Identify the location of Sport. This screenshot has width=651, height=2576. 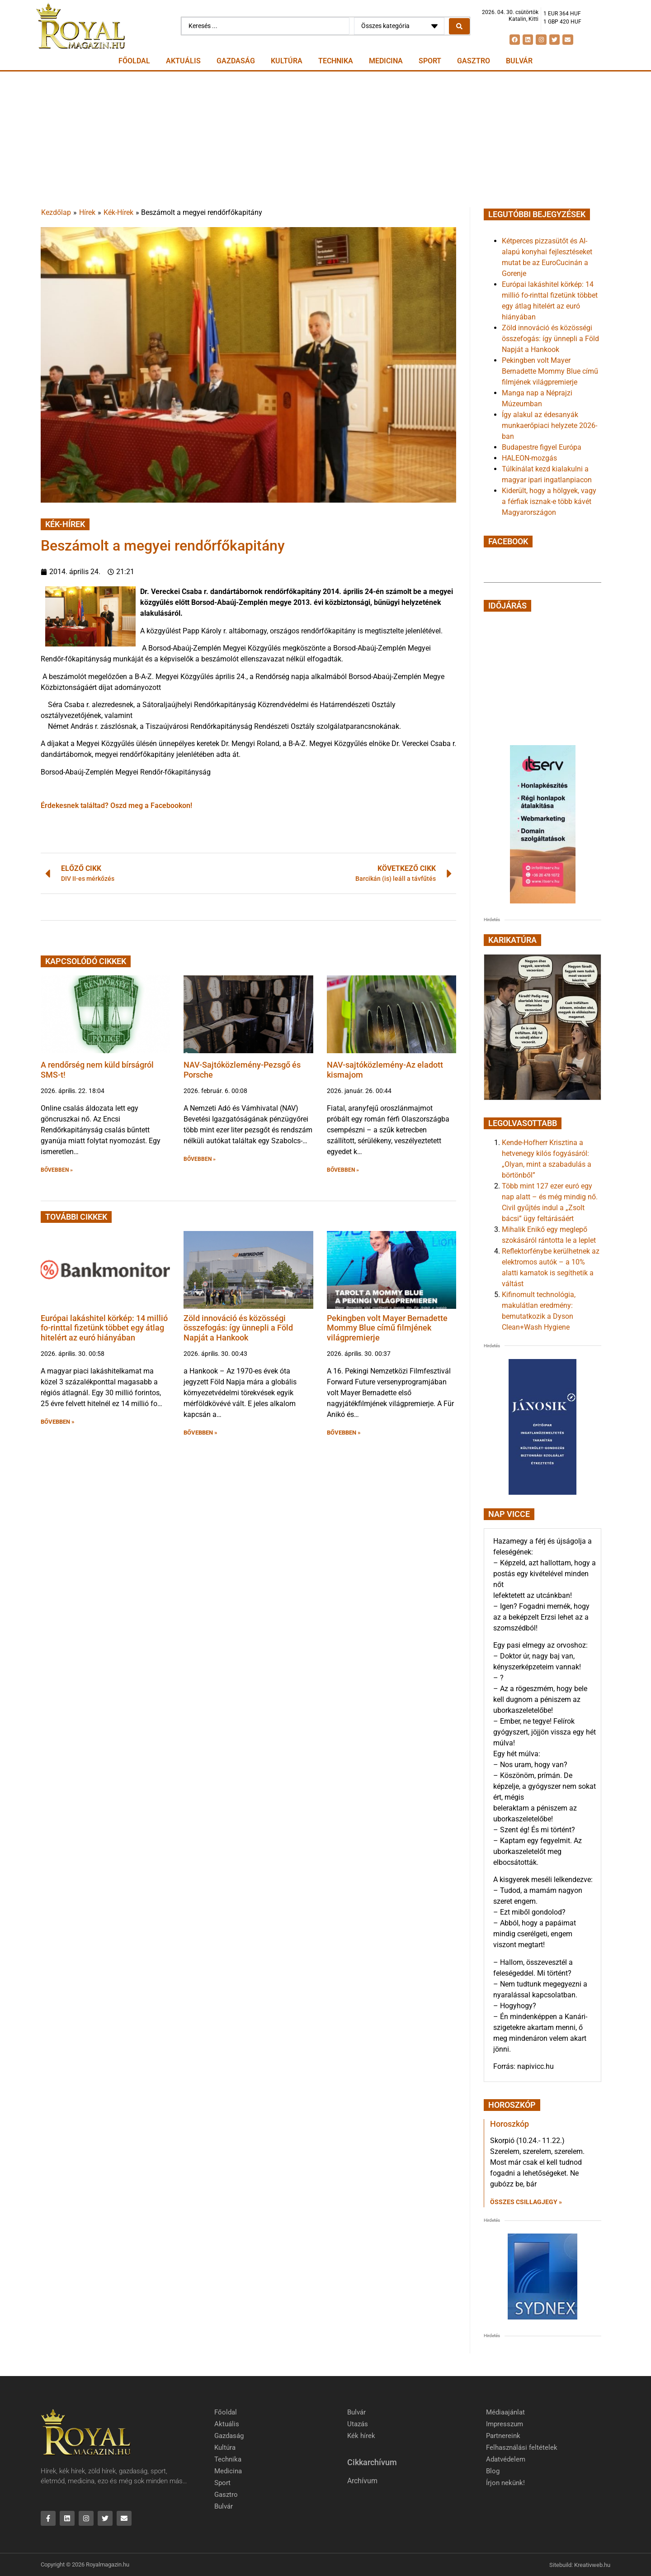
(430, 61).